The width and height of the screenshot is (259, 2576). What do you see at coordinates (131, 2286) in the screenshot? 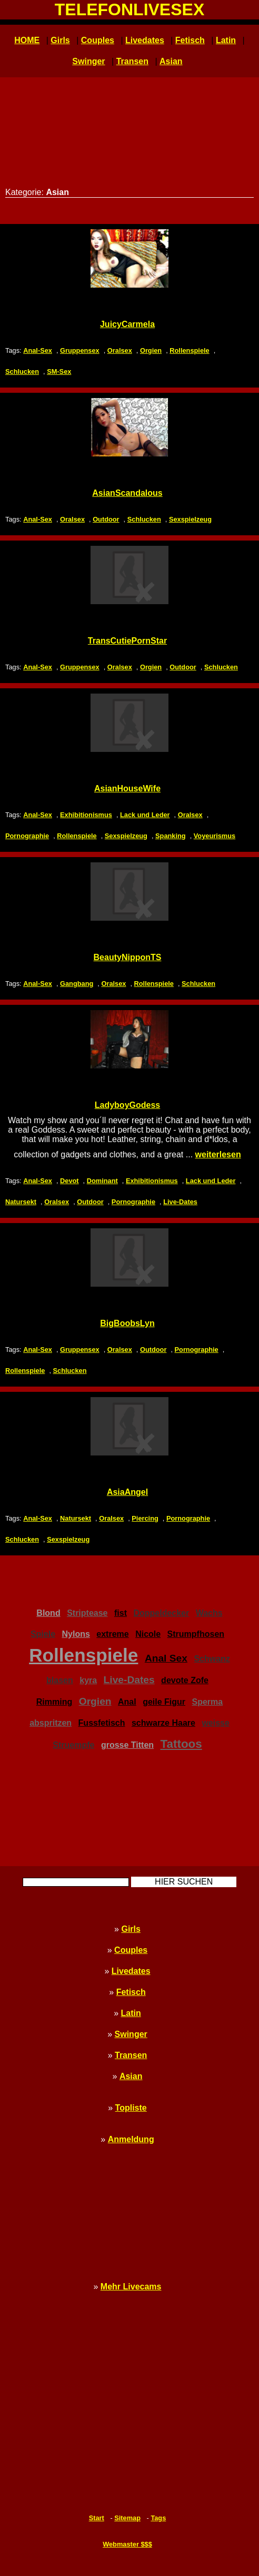
I see `Mehr Livecams` at bounding box center [131, 2286].